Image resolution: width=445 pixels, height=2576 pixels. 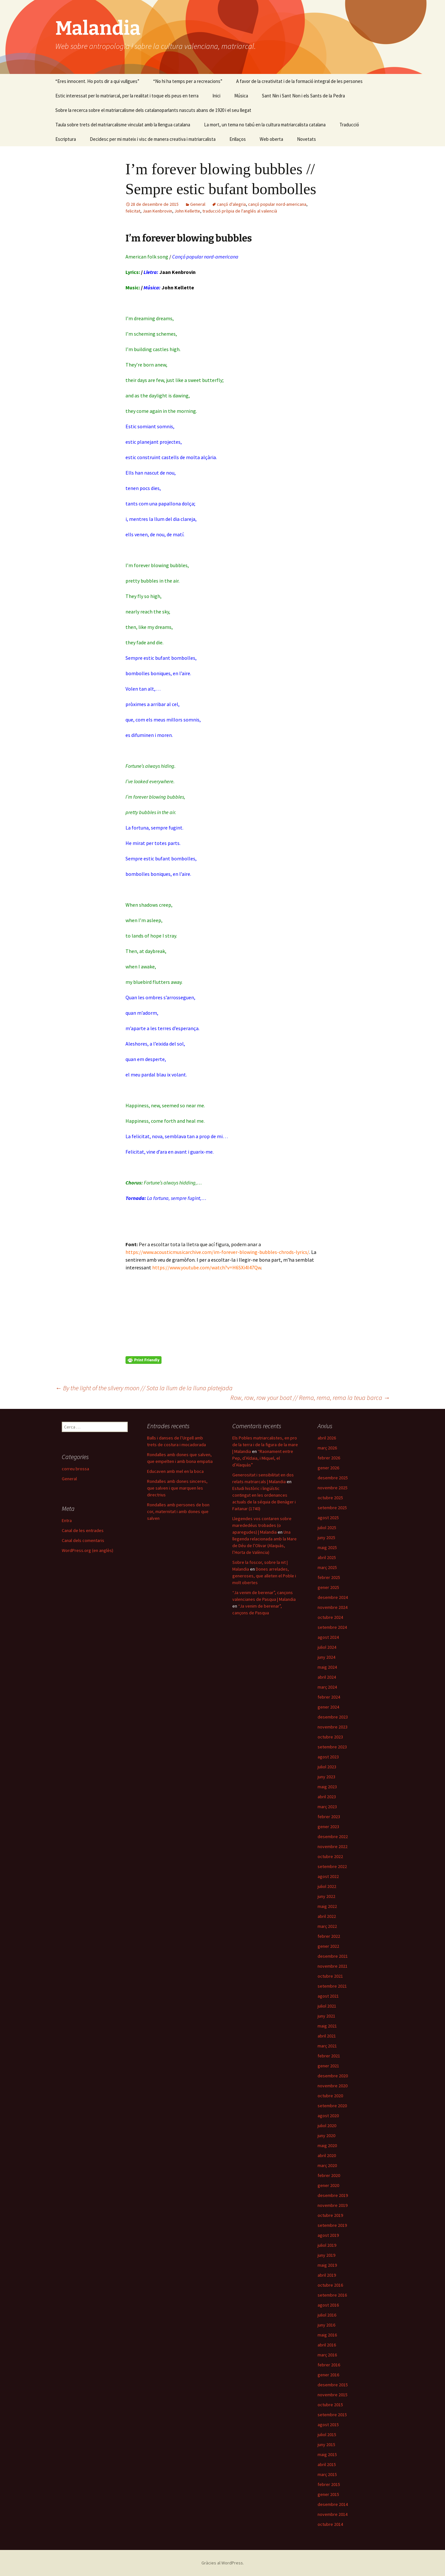 What do you see at coordinates (87, 1550) in the screenshot?
I see `WordPress.org (en anglès)` at bounding box center [87, 1550].